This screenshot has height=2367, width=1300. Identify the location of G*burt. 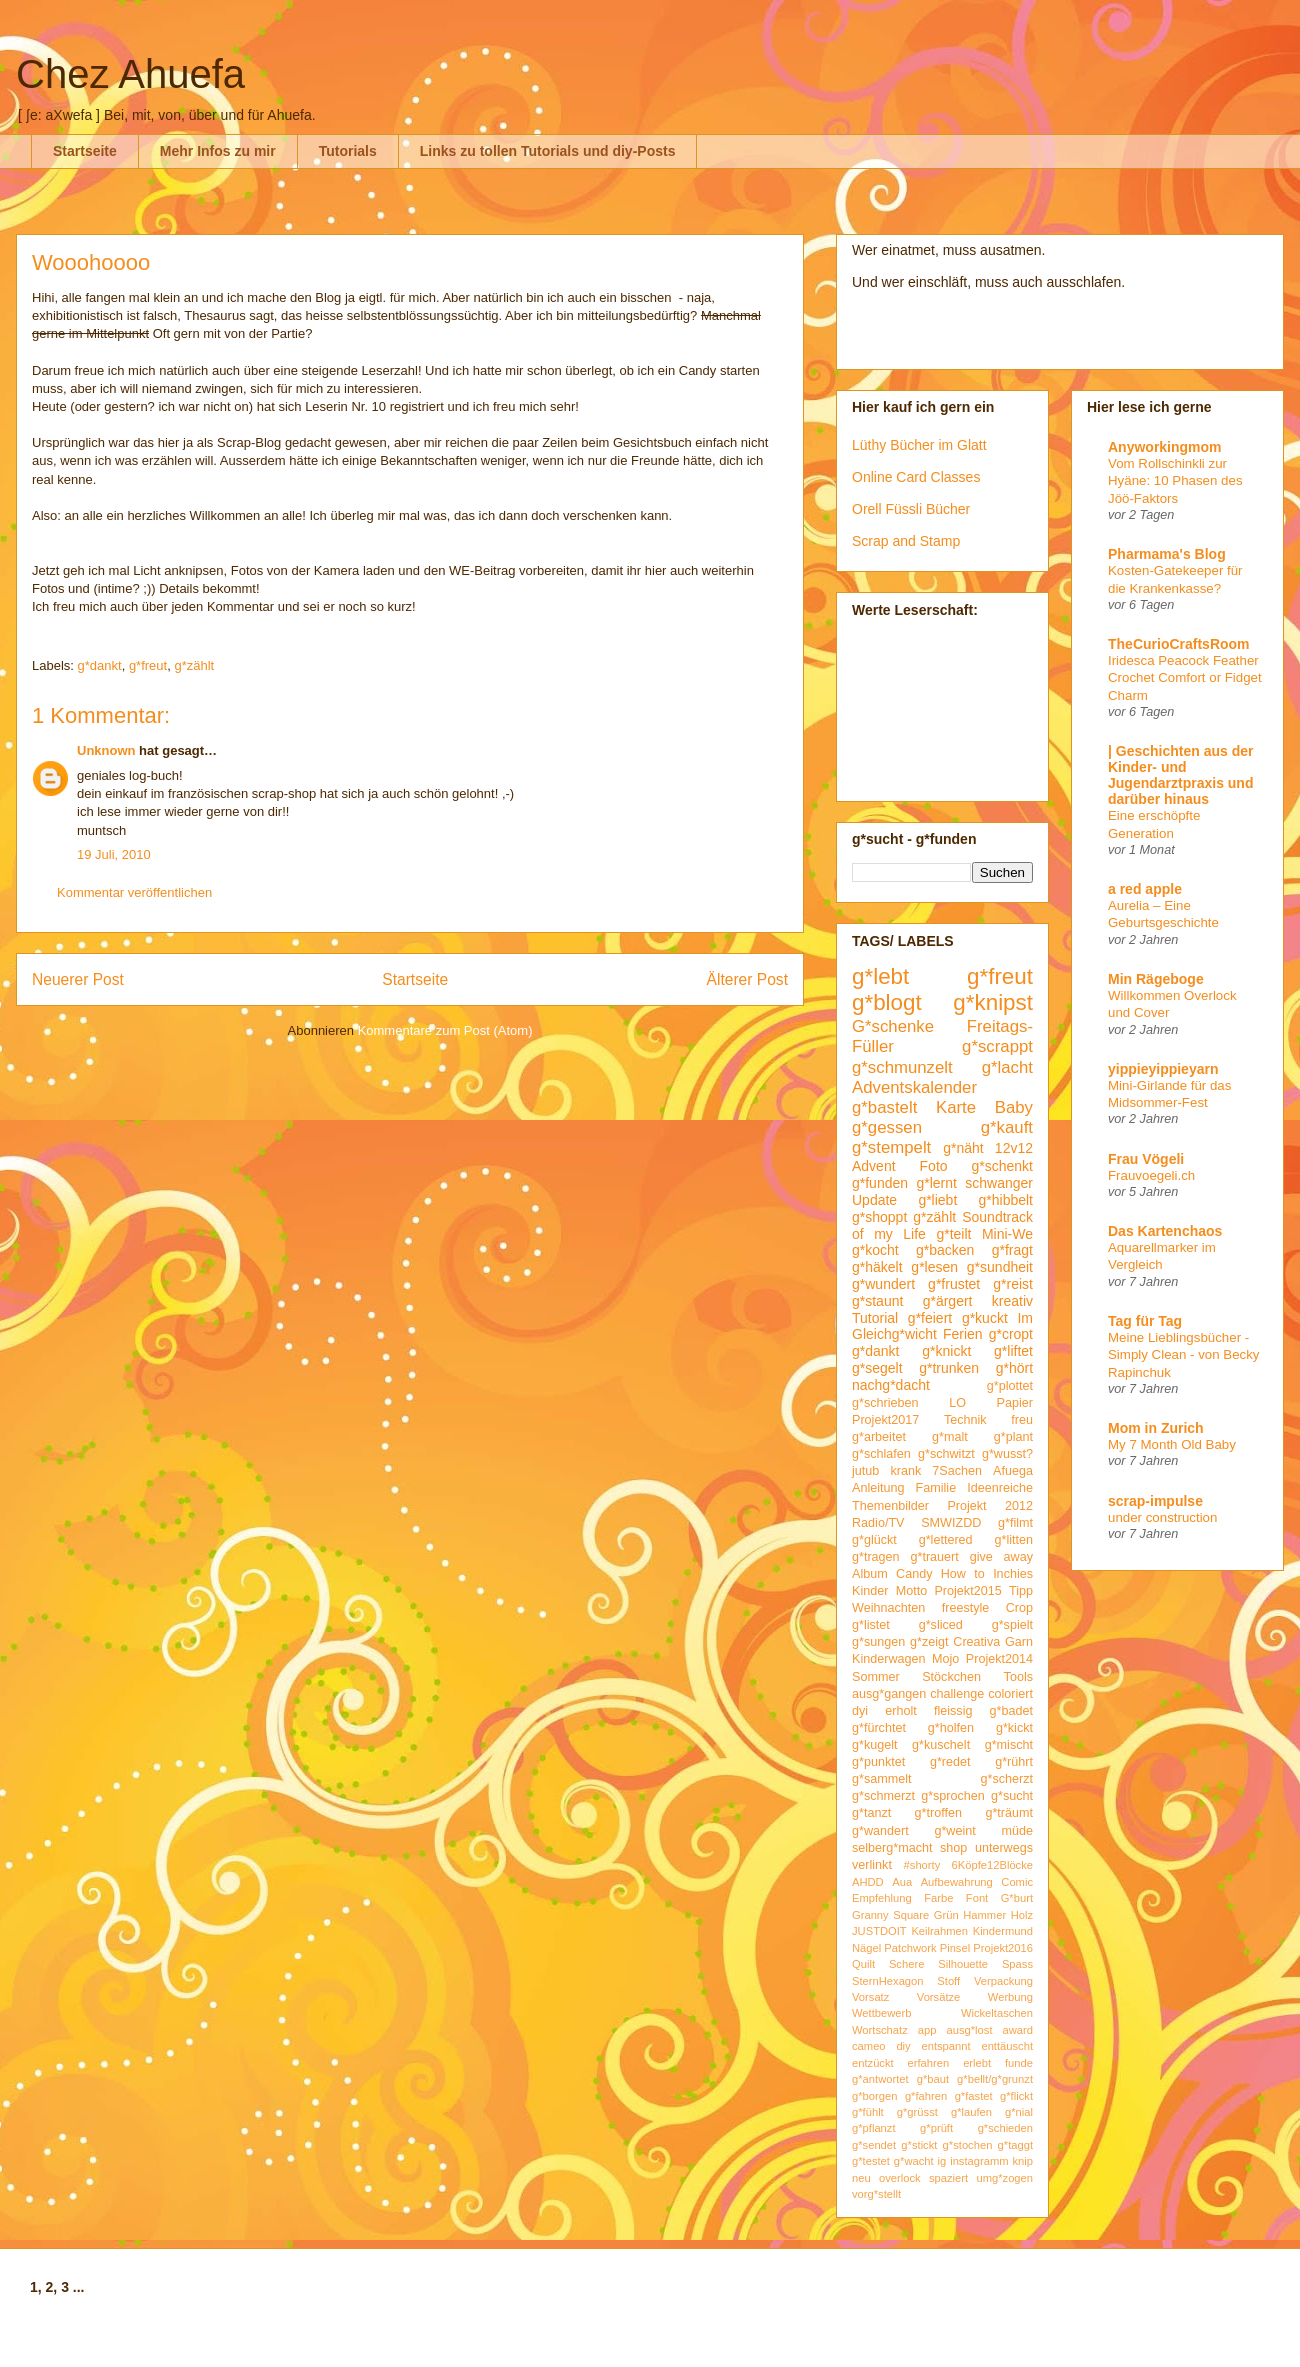
(1017, 1898).